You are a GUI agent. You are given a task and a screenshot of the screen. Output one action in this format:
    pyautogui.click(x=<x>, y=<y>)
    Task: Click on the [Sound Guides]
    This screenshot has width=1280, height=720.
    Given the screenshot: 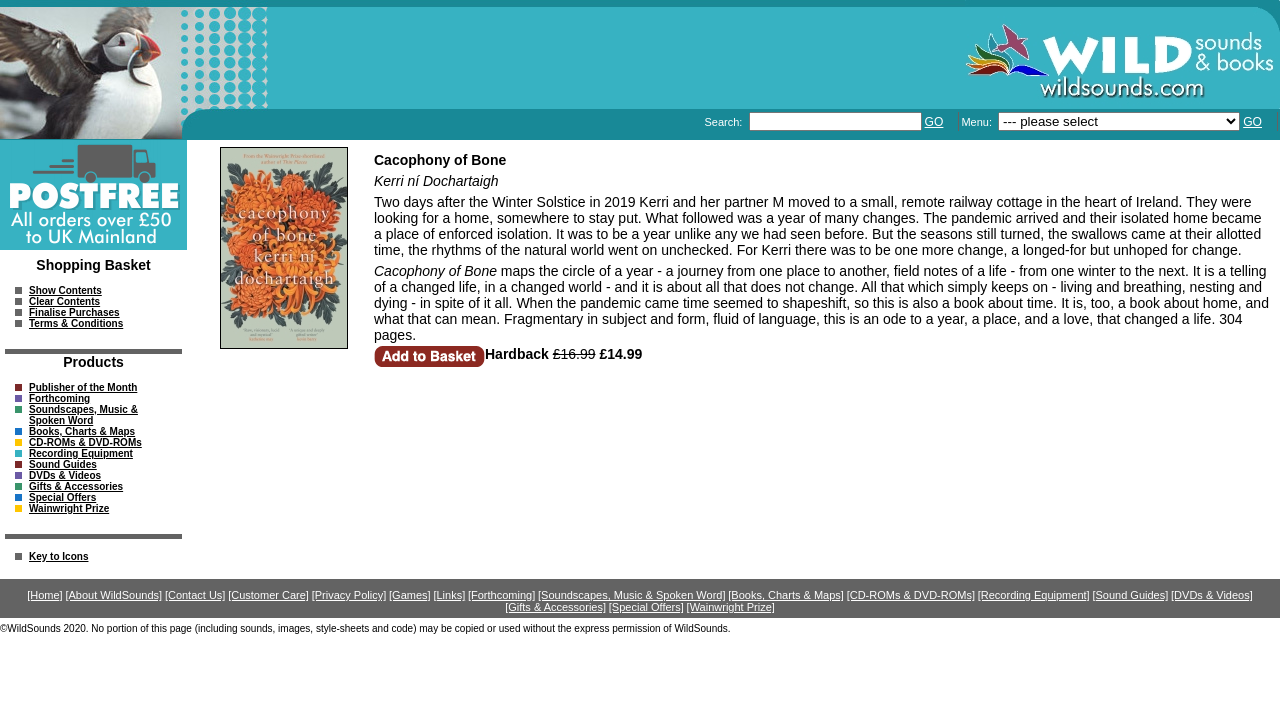 What is the action you would take?
    pyautogui.click(x=1130, y=595)
    